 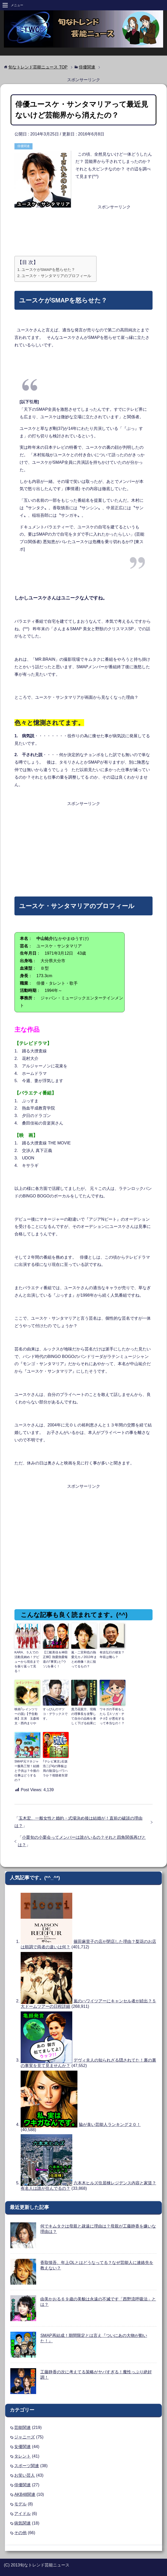 I want to click on SMAP元マネジャー飯島三智！結婚と子供は？今後の仕事はどうするの？, so click(x=26, y=1771).